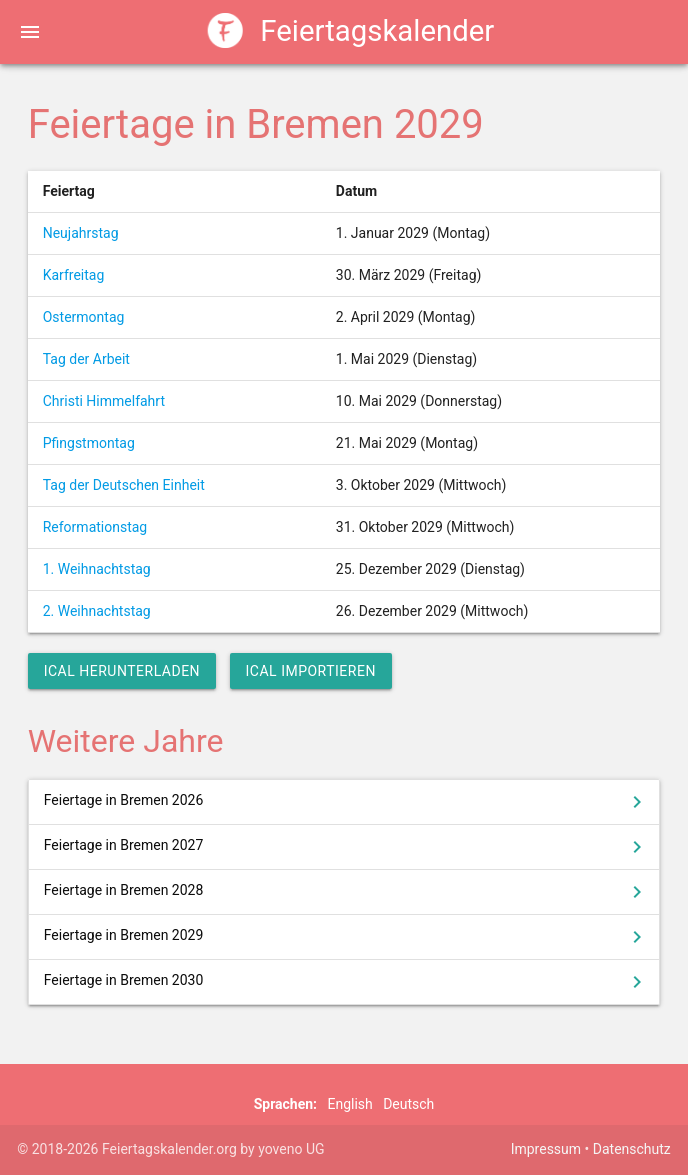 The width and height of the screenshot is (688, 1175). What do you see at coordinates (86, 359) in the screenshot?
I see `Tag der Arbeit` at bounding box center [86, 359].